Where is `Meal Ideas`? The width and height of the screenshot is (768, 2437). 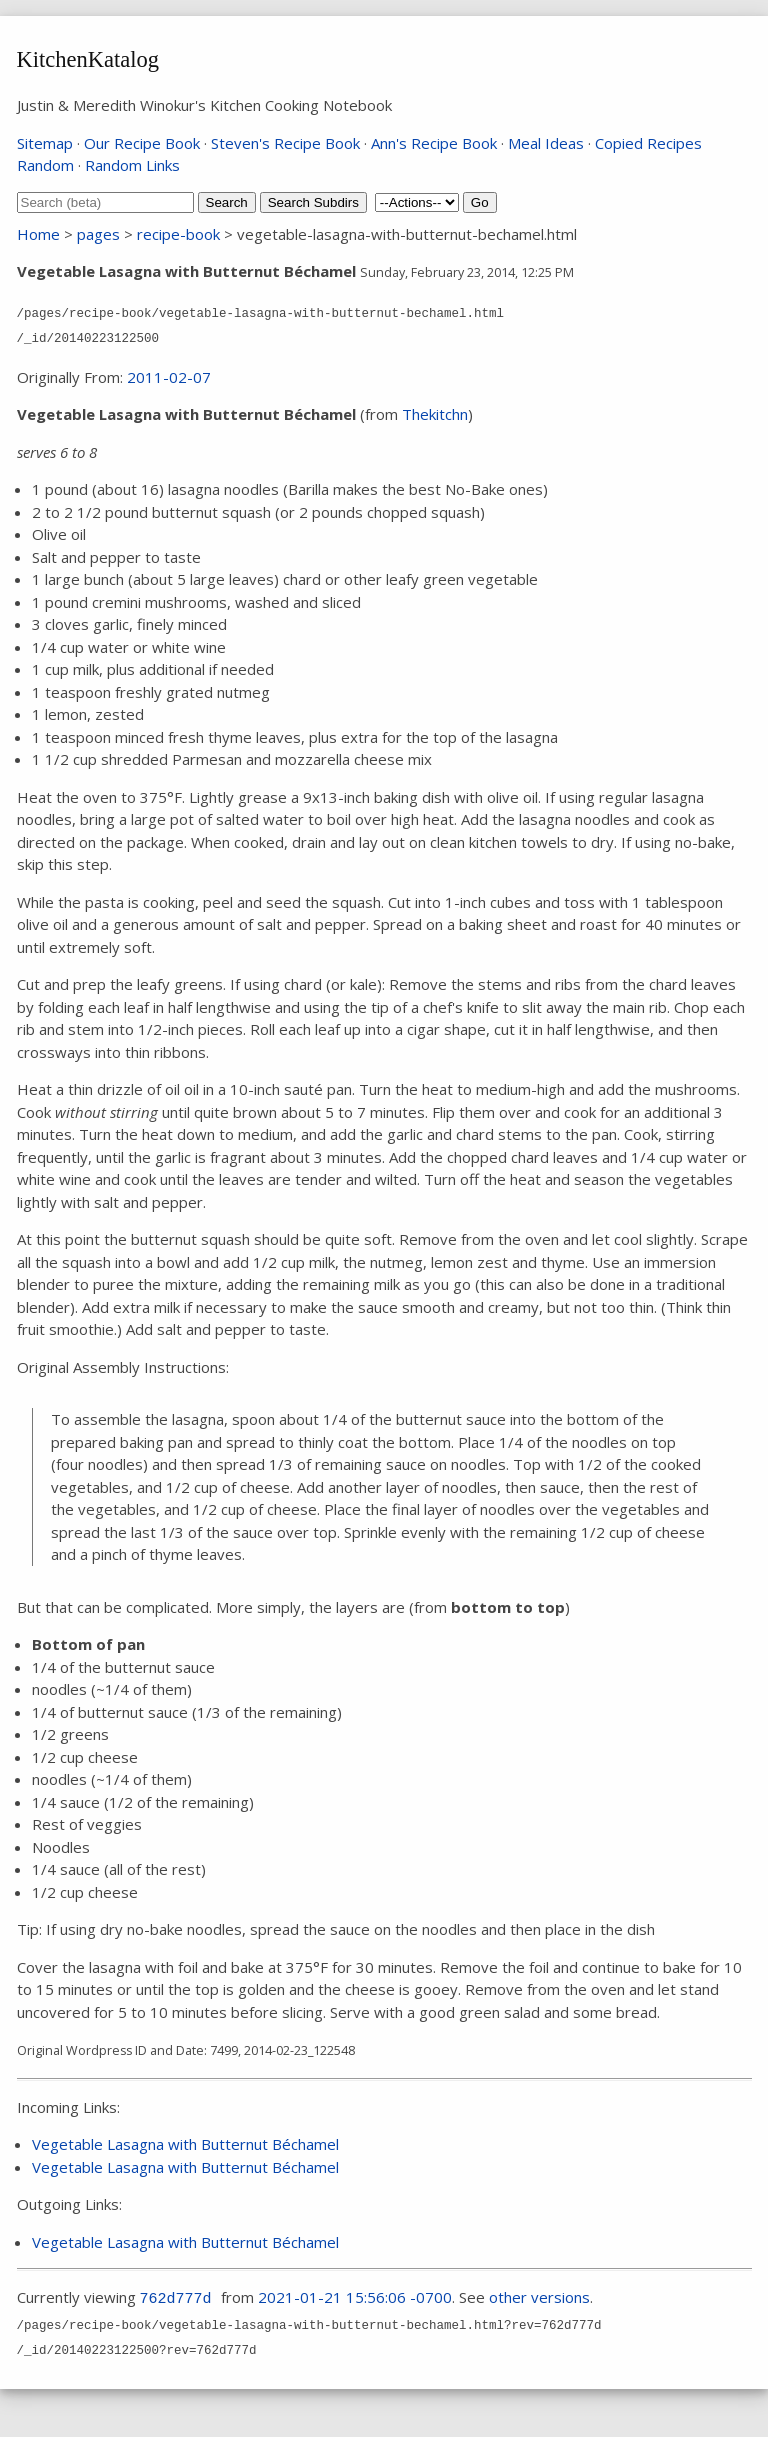
Meal Ideas is located at coordinates (546, 143).